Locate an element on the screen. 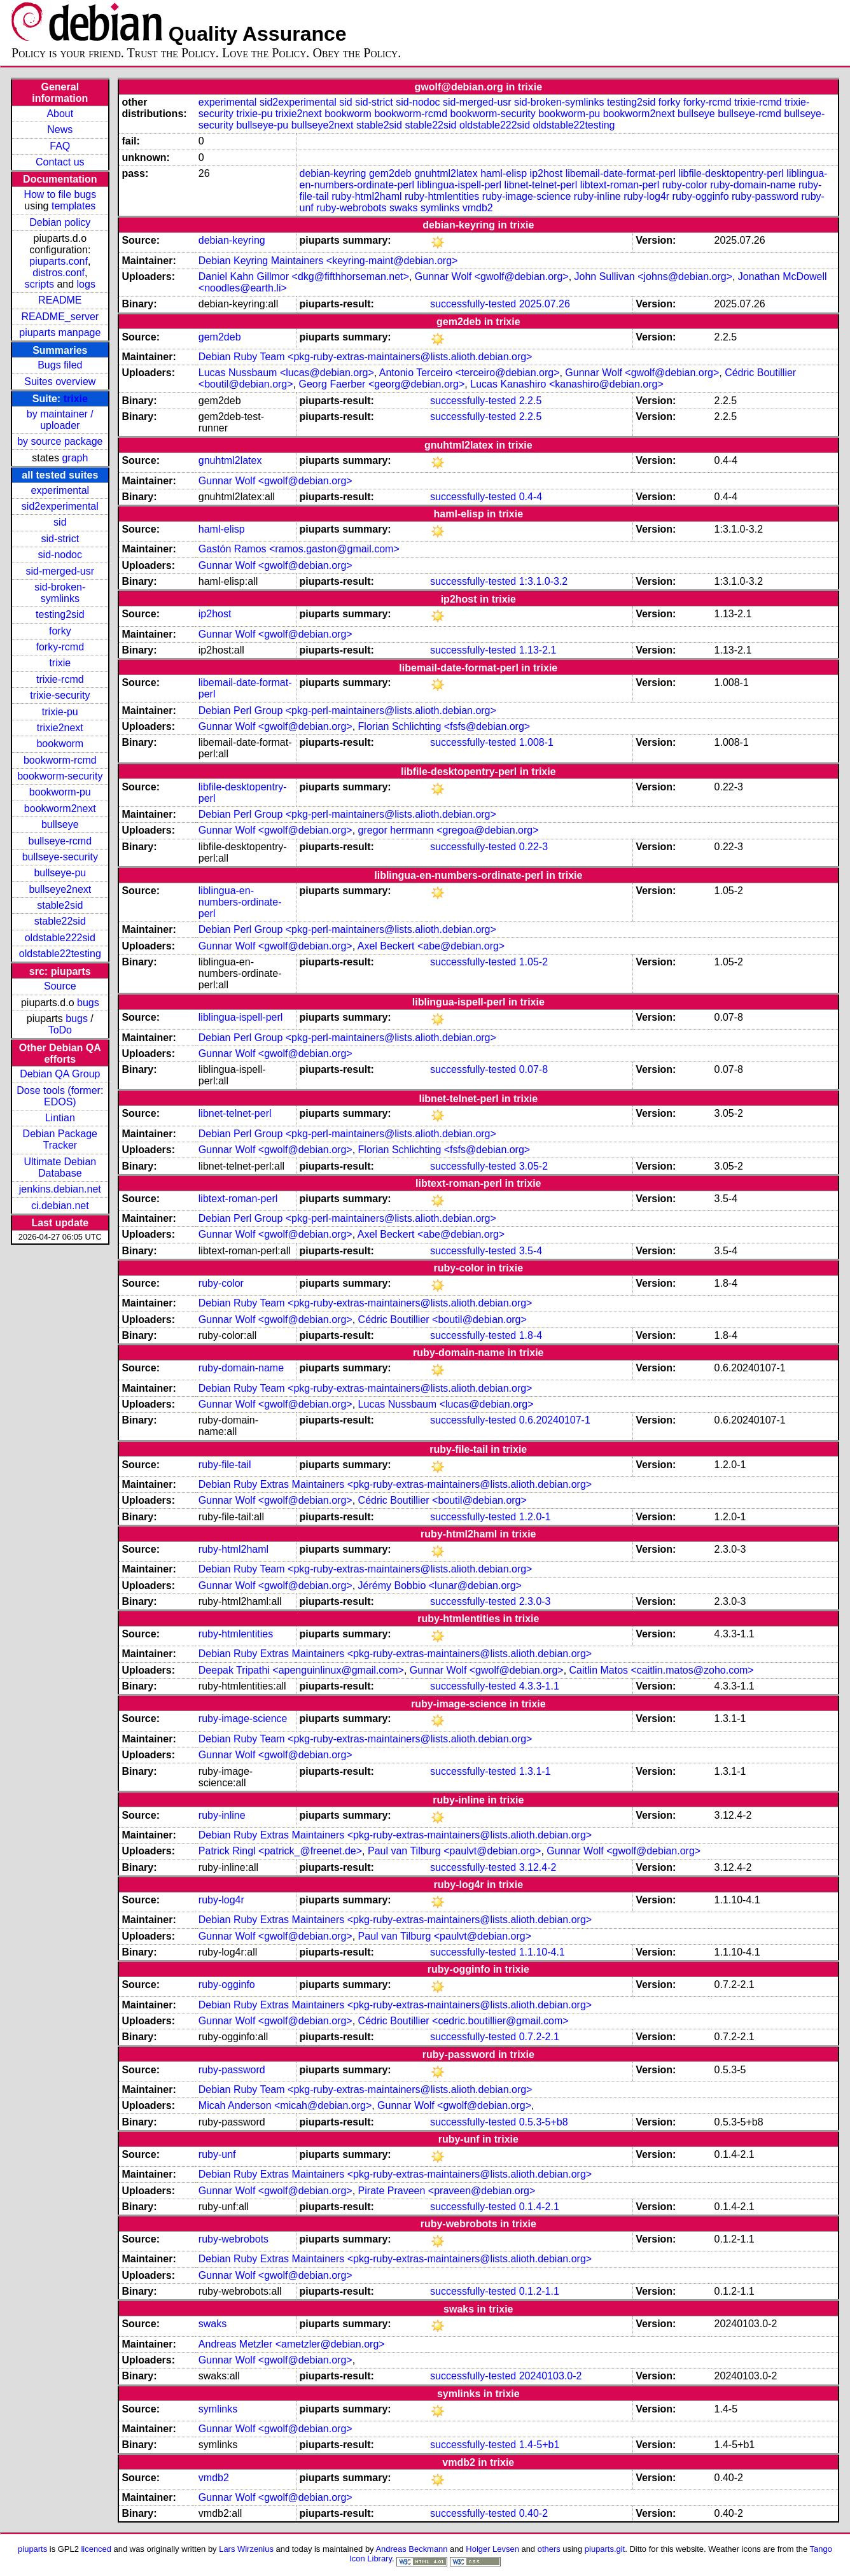  Micah Anderson <micah@debian.org> is located at coordinates (285, 2105).